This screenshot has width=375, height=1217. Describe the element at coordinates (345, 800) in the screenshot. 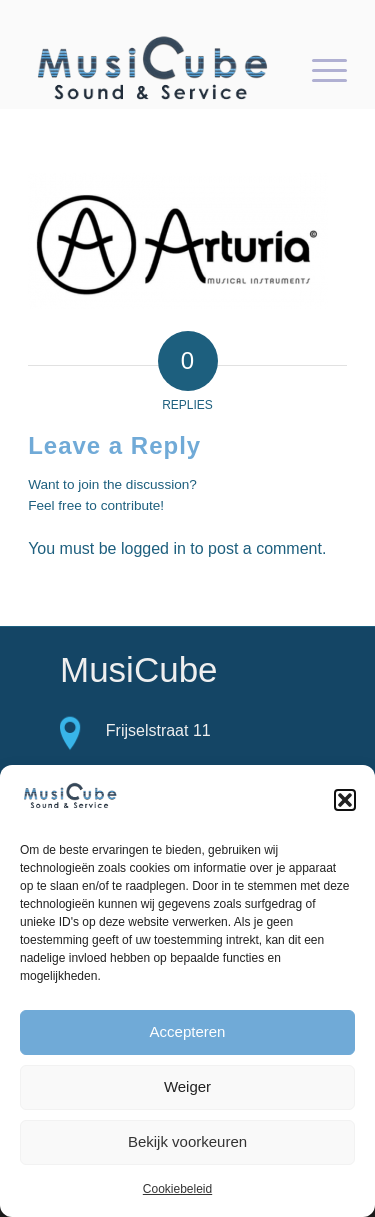

I see `[button]` at that location.